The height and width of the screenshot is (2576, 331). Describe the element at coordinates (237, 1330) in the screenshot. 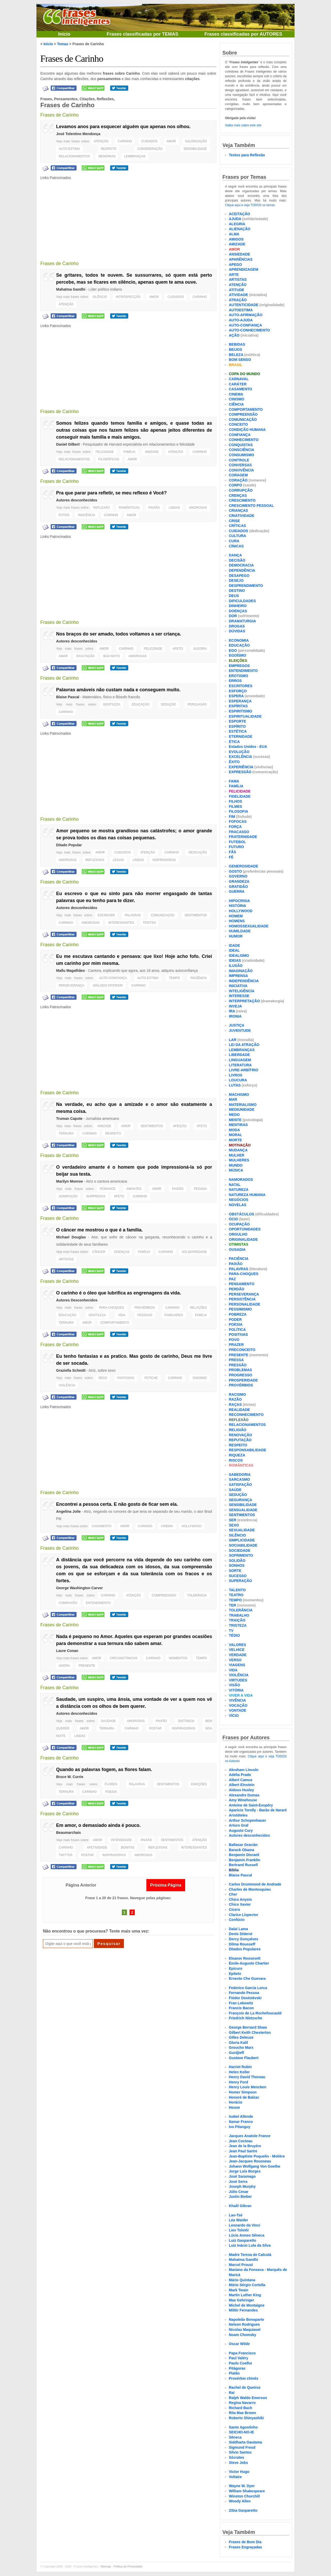

I see `POLÍTICA` at that location.